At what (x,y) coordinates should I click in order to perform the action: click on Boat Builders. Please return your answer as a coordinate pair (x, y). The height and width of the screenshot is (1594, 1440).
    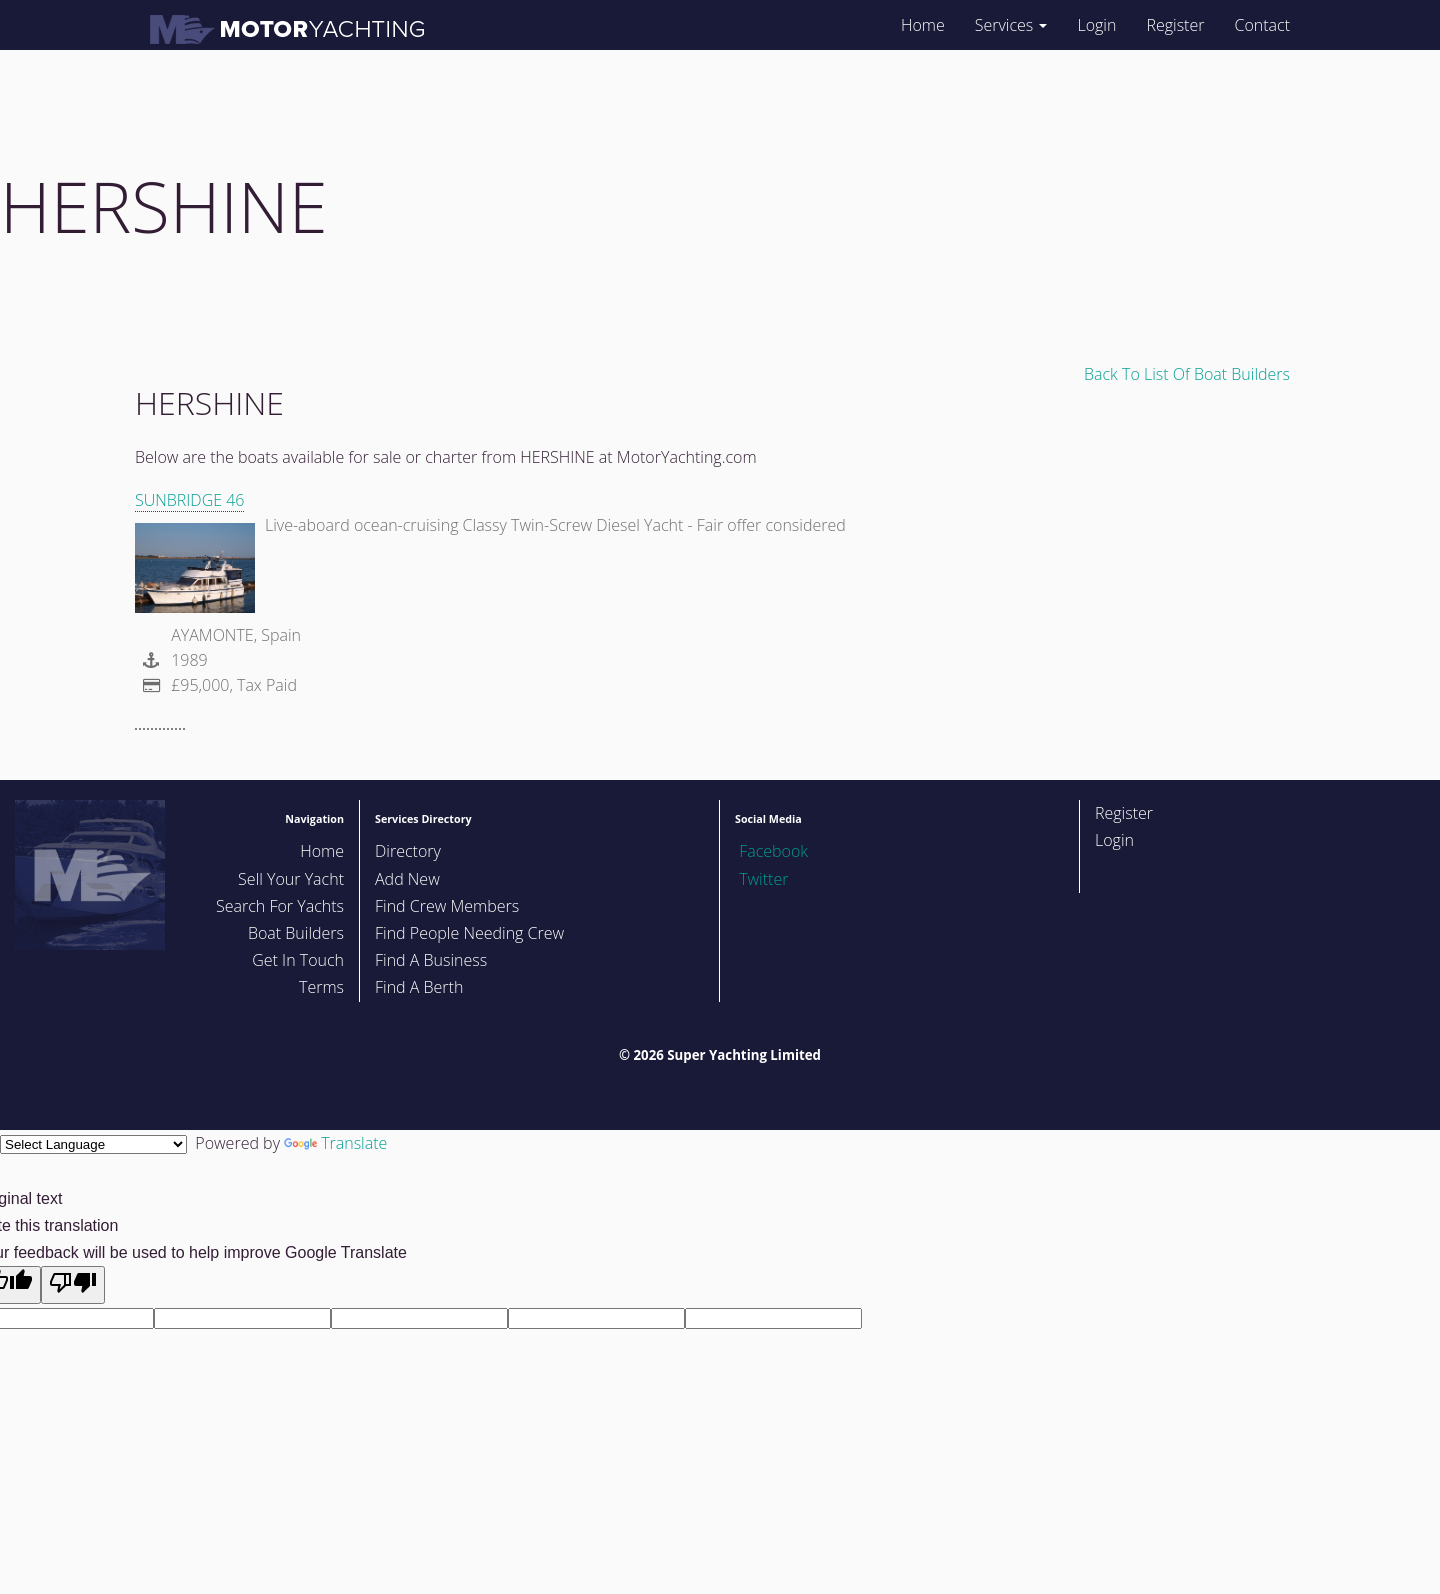
    Looking at the image, I should click on (296, 933).